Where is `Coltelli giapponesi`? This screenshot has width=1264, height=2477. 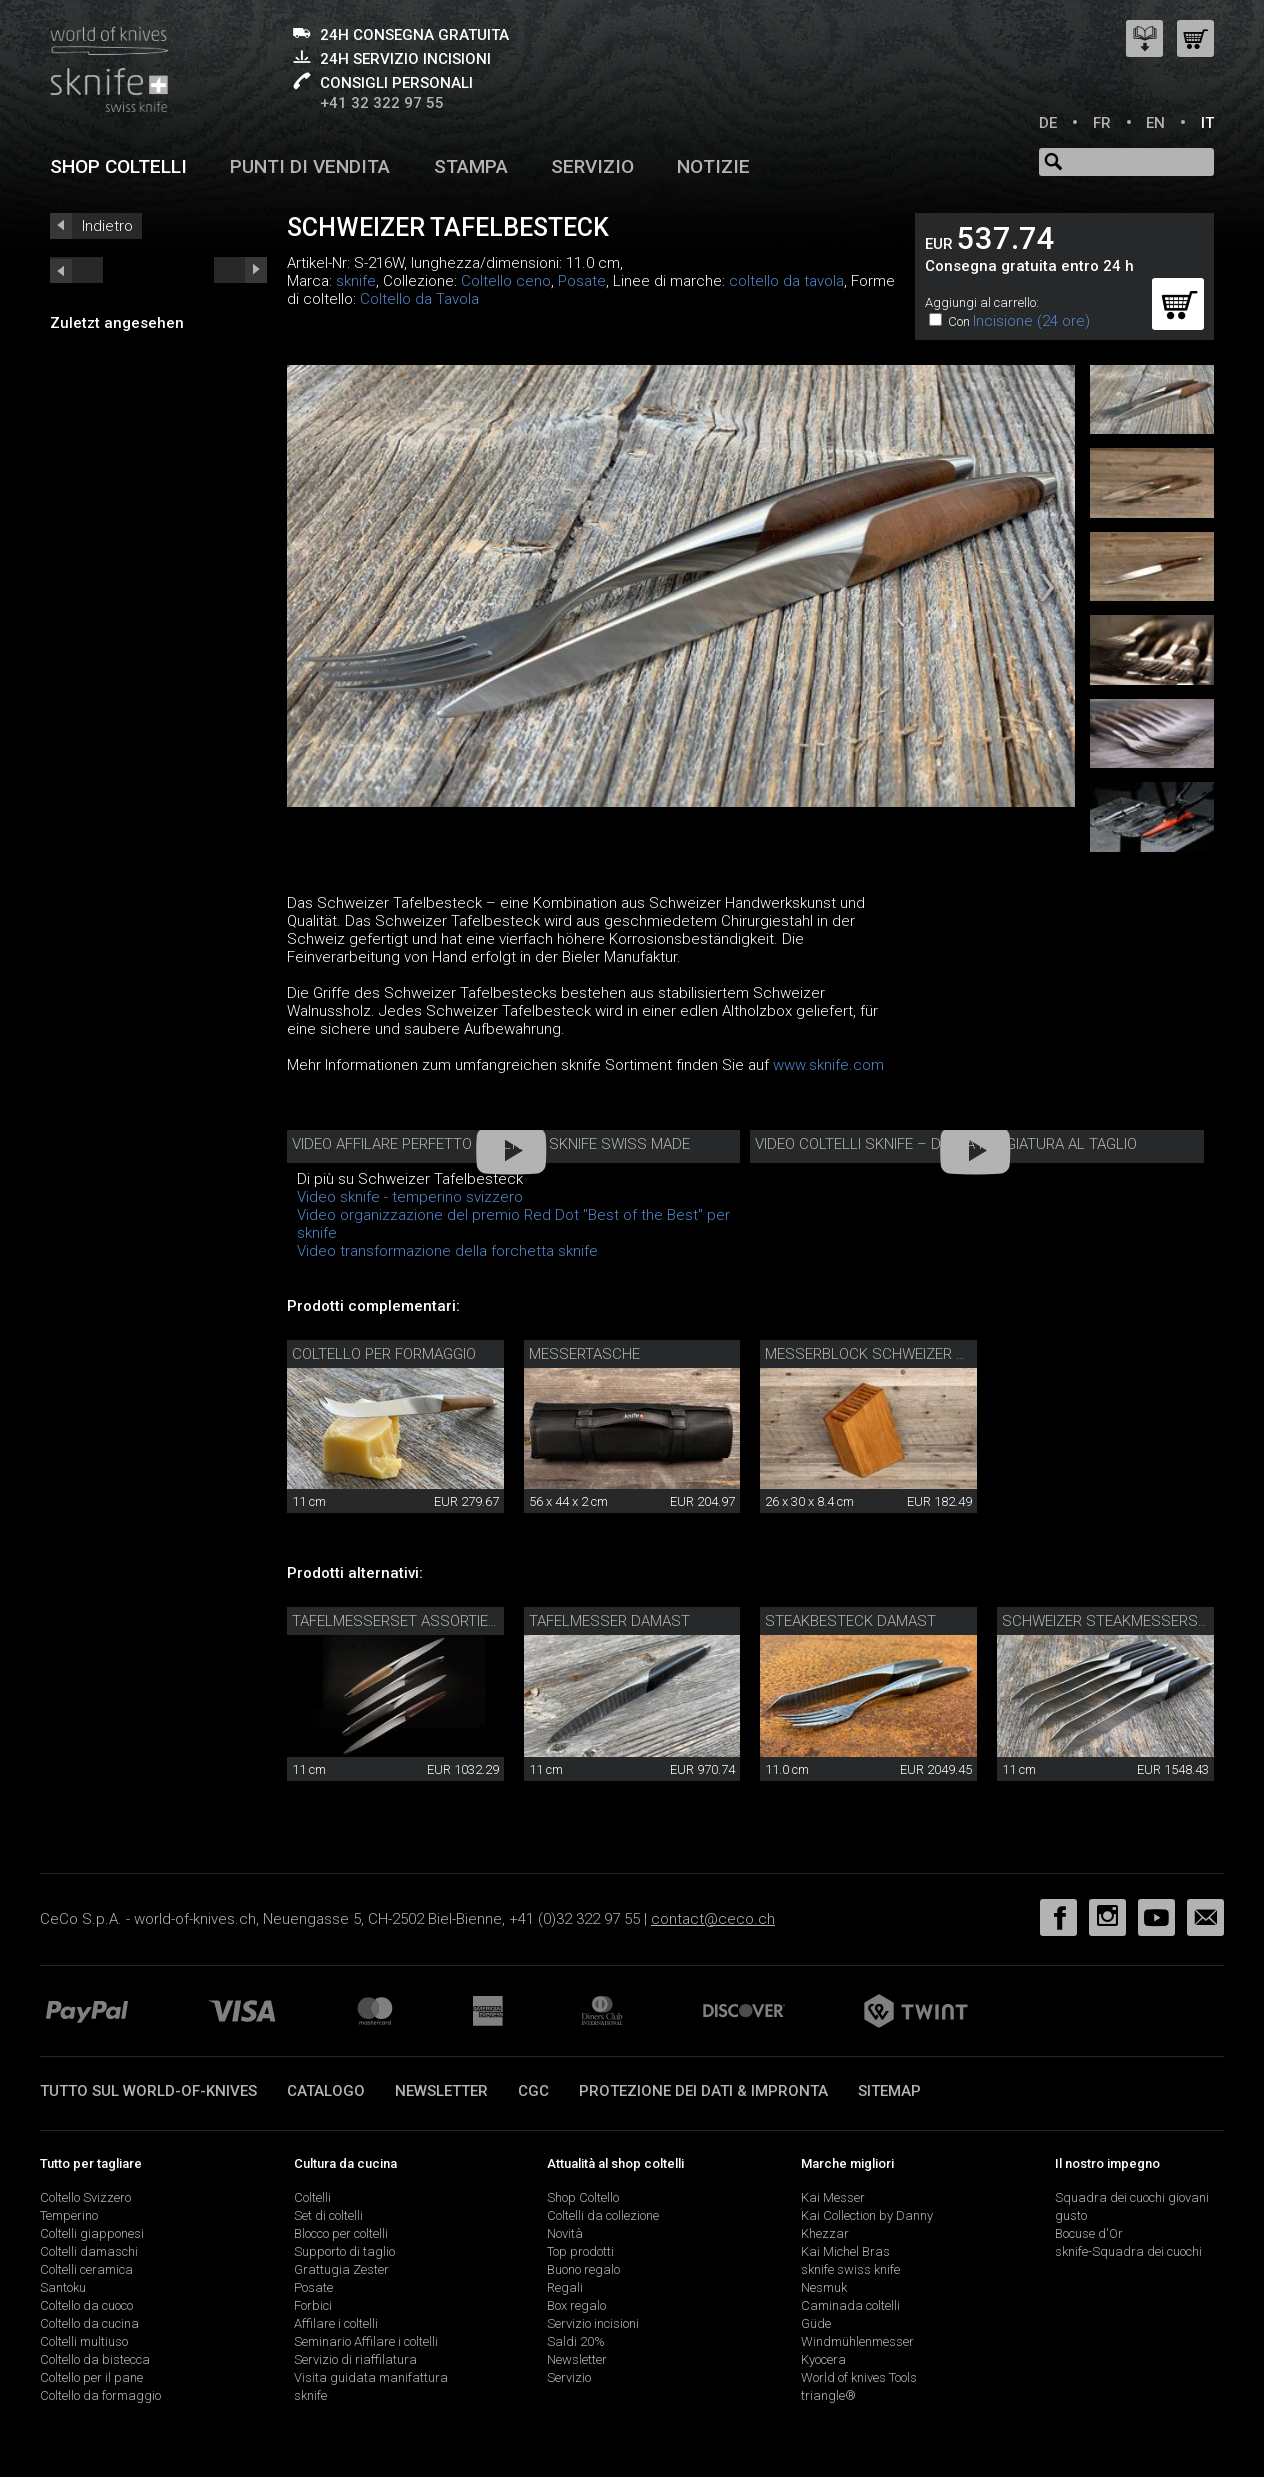
Coltelli giapponesi is located at coordinates (92, 2233).